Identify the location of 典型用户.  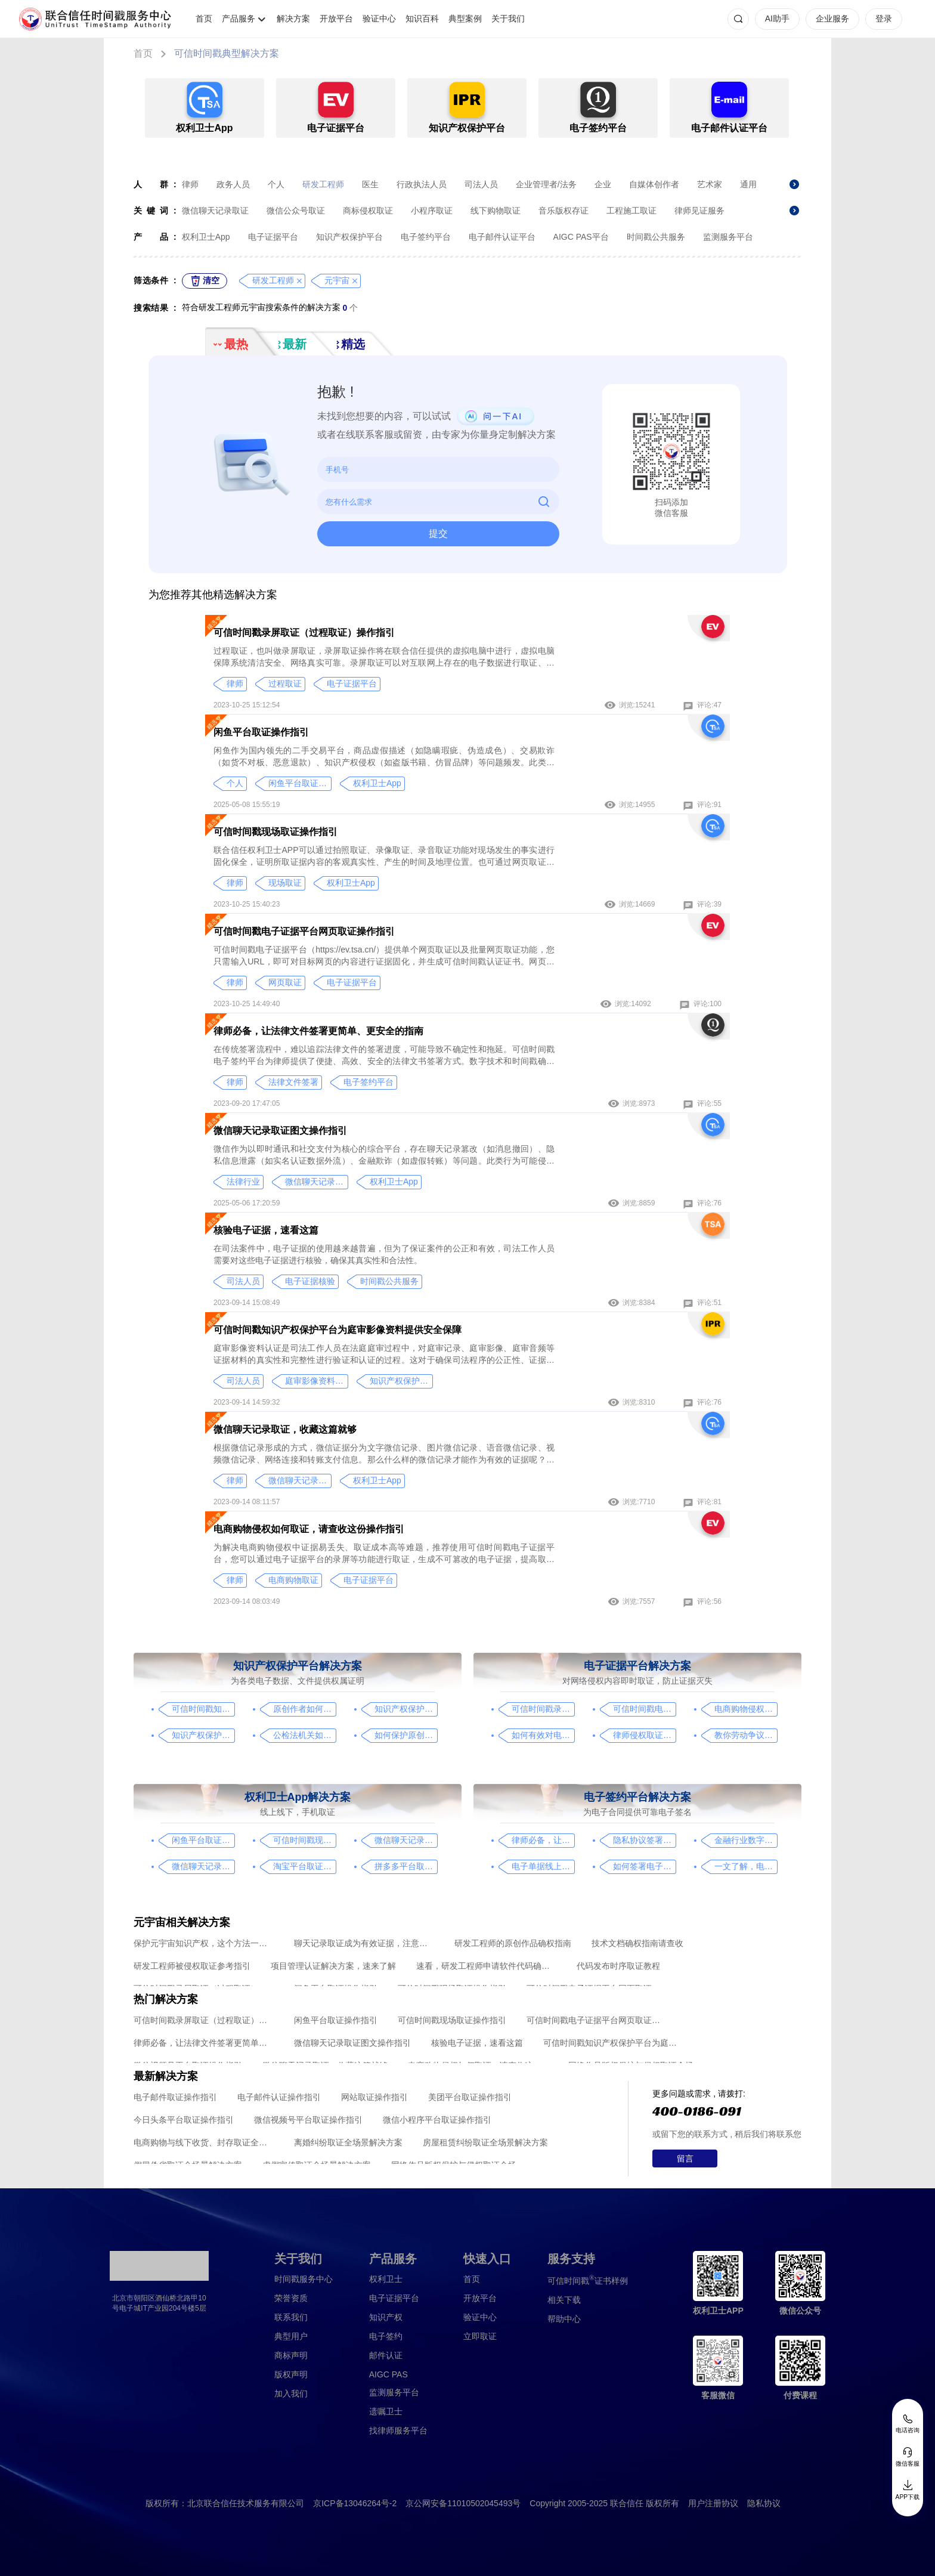
(291, 2336).